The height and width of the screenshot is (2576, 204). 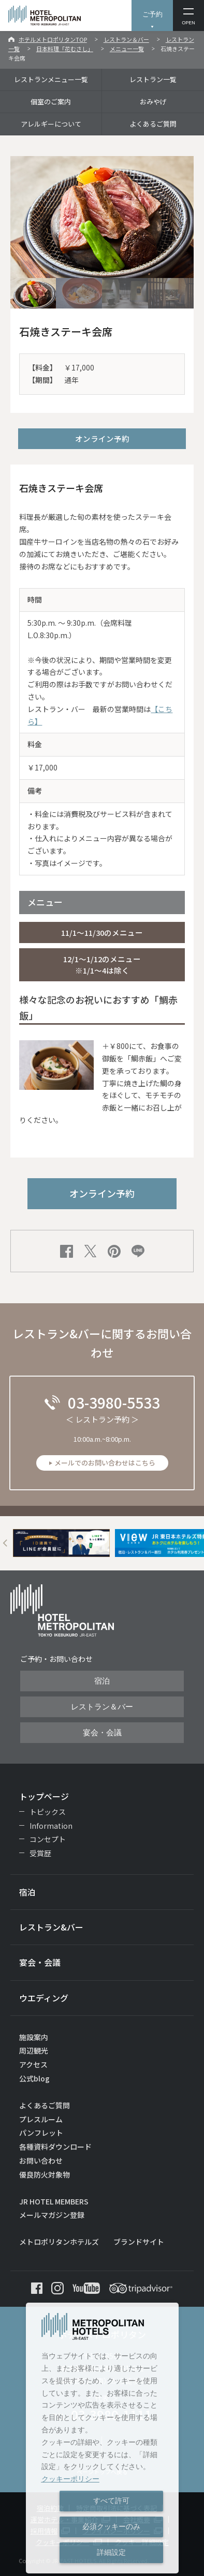 What do you see at coordinates (64, 48) in the screenshot?
I see `日本料理「花むさし」` at bounding box center [64, 48].